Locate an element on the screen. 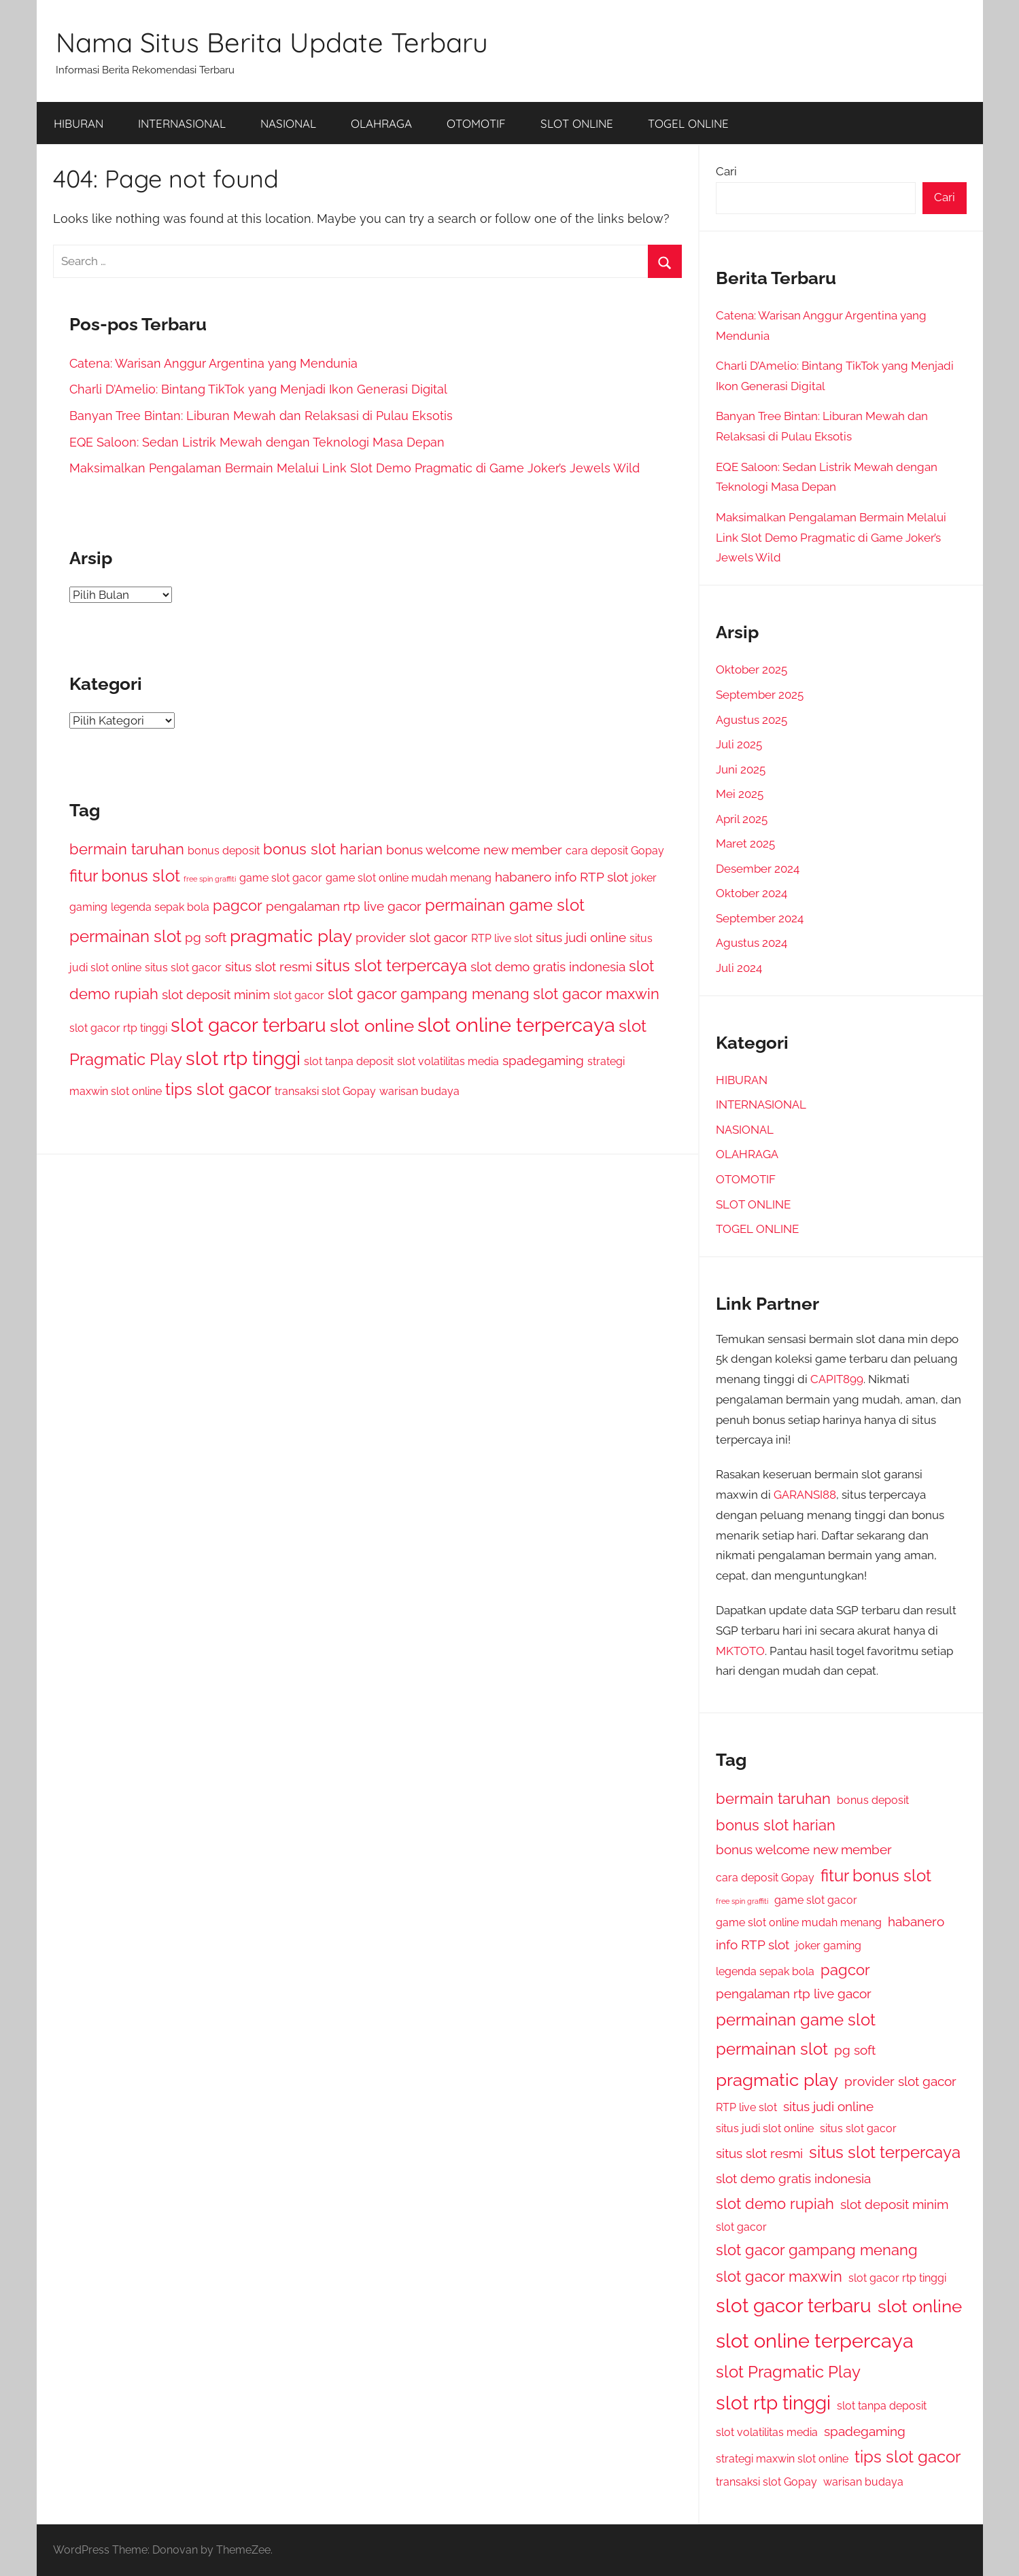 This screenshot has width=1019, height=2576. September 2025 is located at coordinates (760, 694).